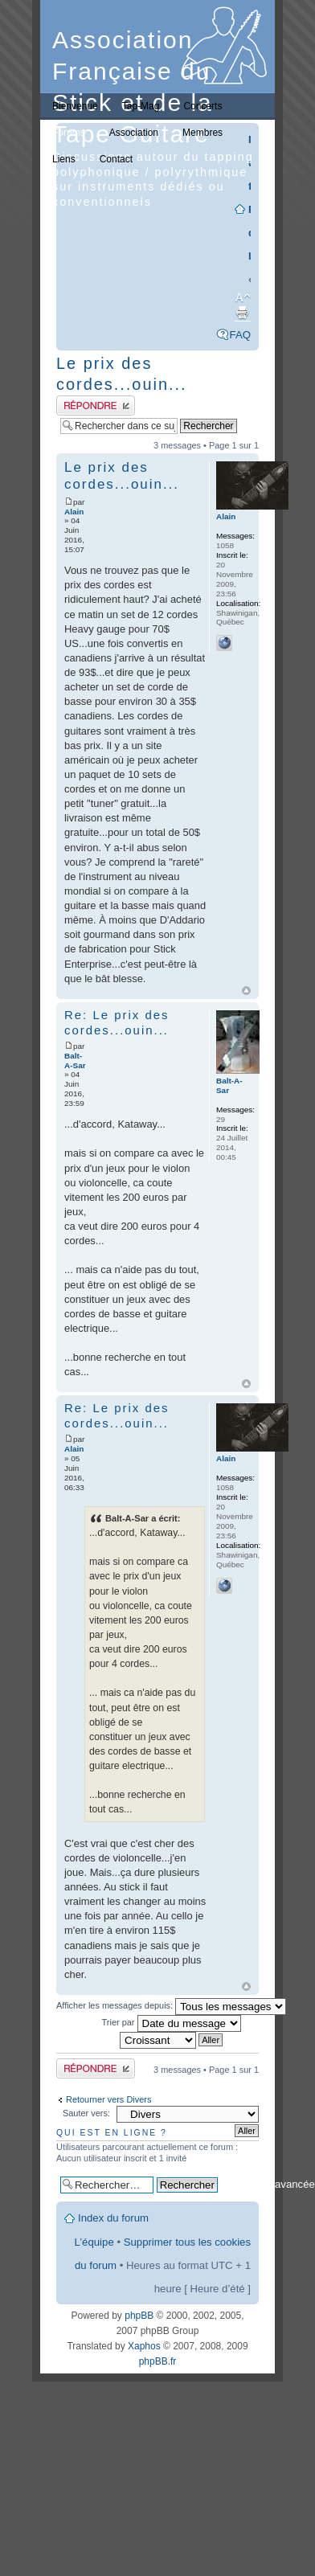  Describe the element at coordinates (113, 2218) in the screenshot. I see `Index du forum` at that location.